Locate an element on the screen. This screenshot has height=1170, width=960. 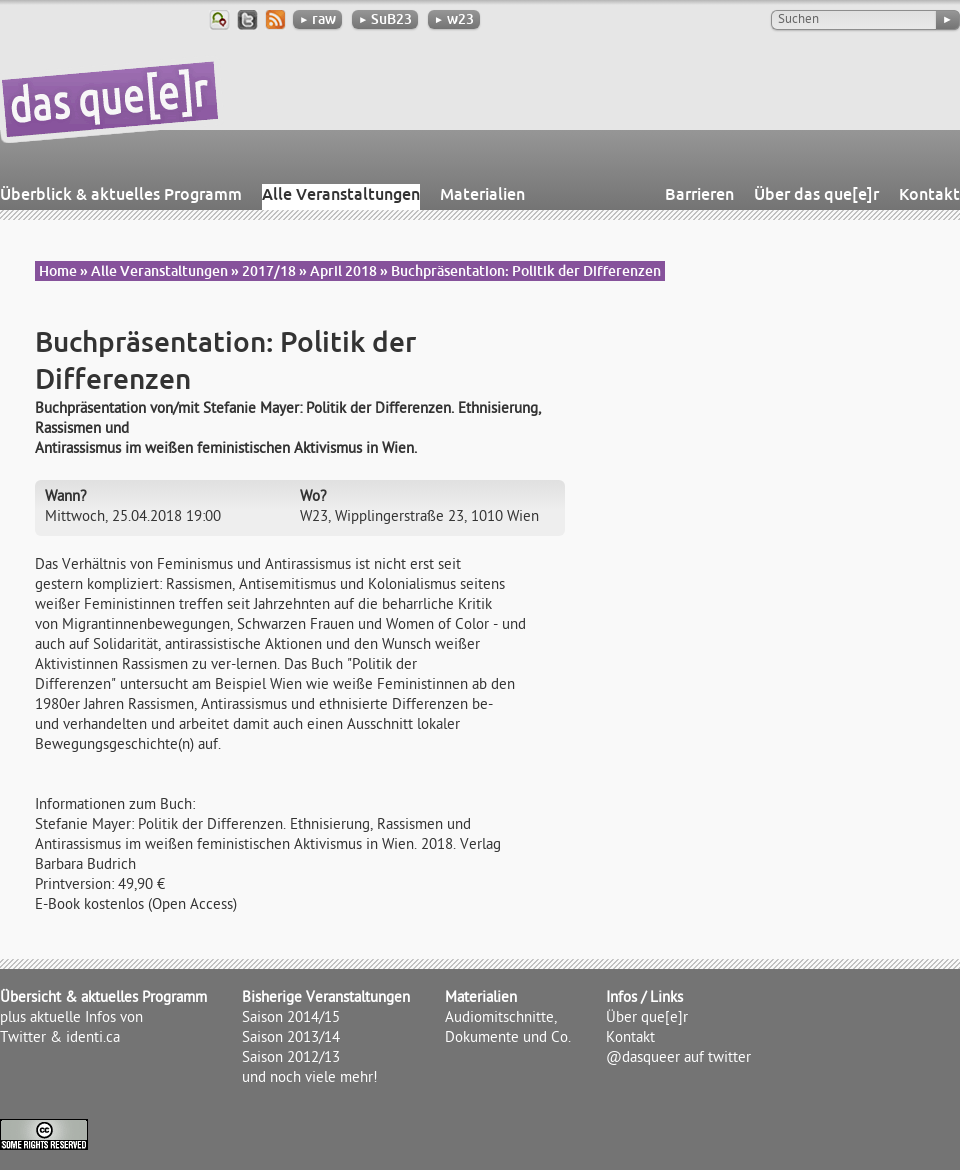
Über que[e]r is located at coordinates (647, 1019).